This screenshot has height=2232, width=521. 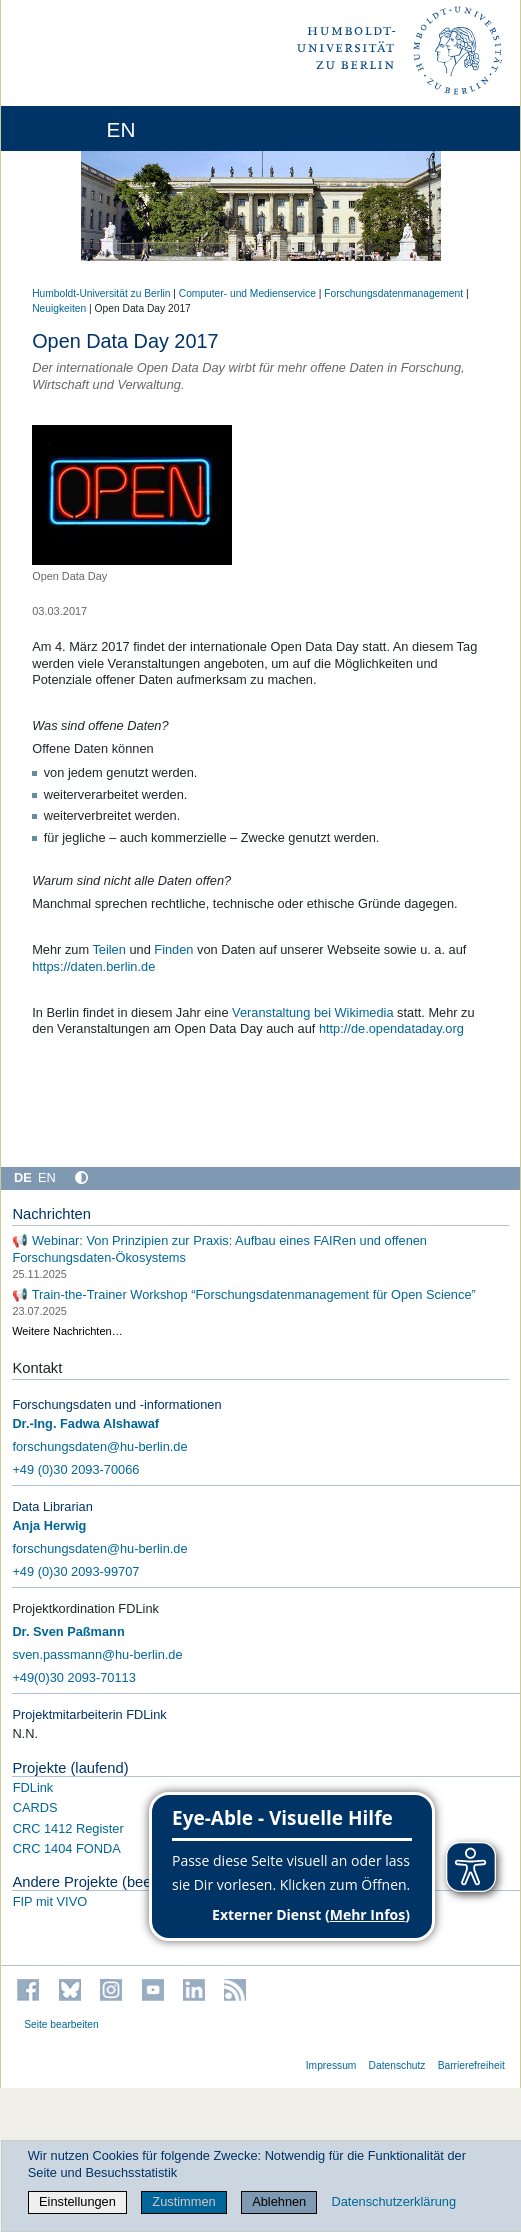 I want to click on http://de.opendataday.org, so click(x=391, y=1028).